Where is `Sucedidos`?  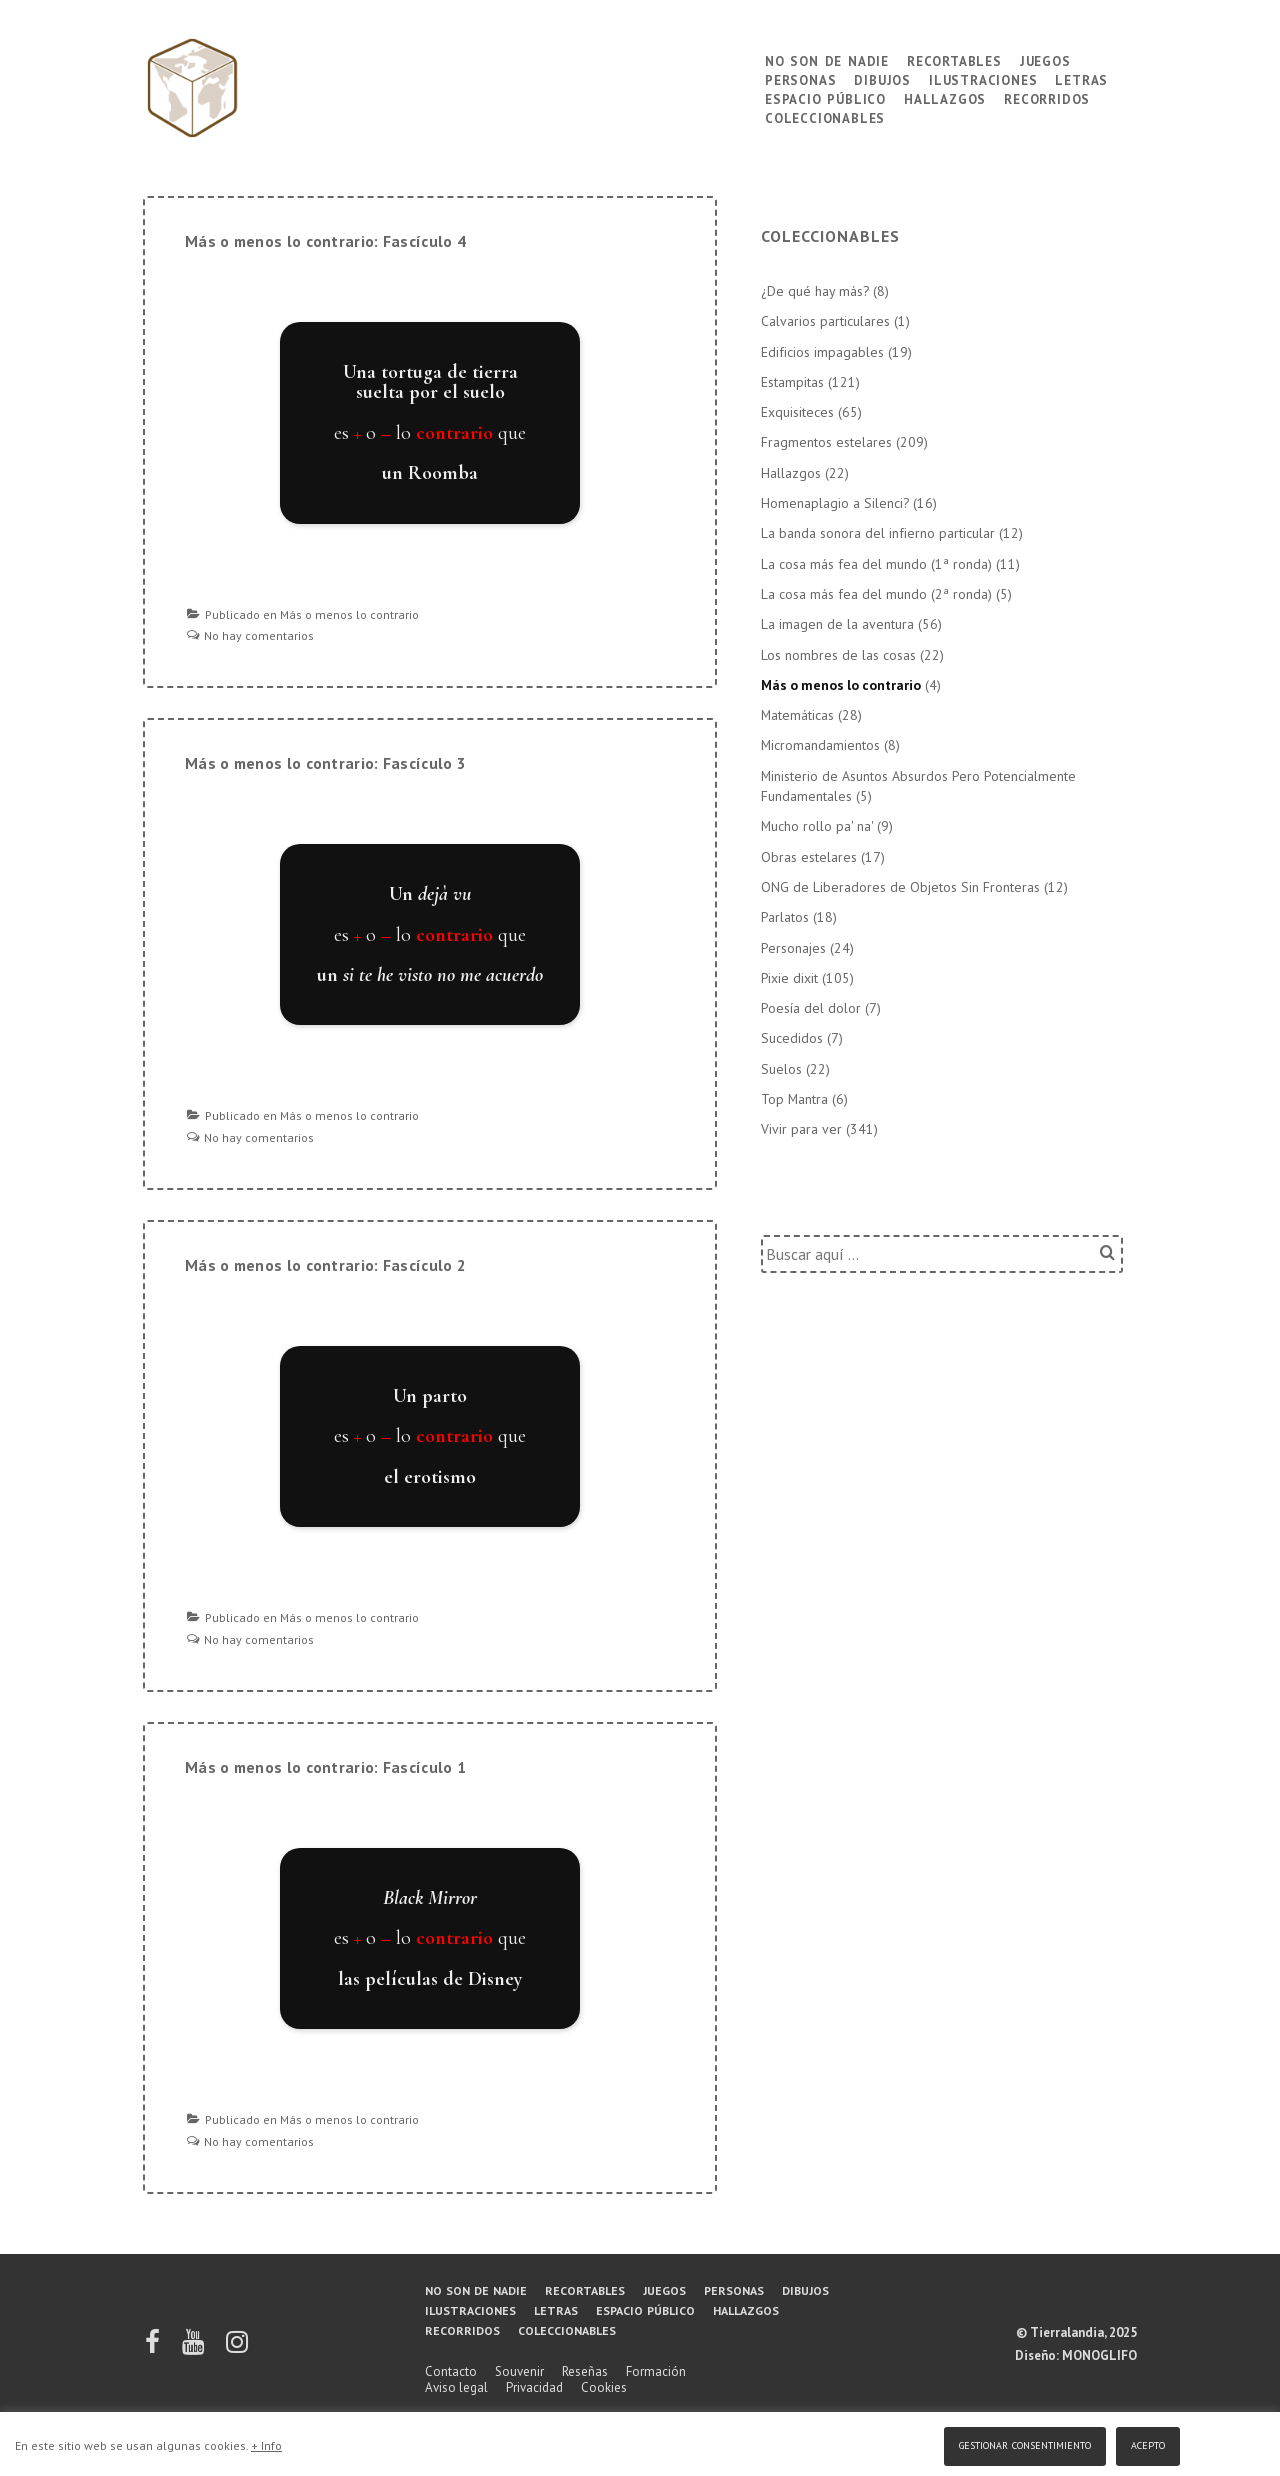 Sucedidos is located at coordinates (792, 1038).